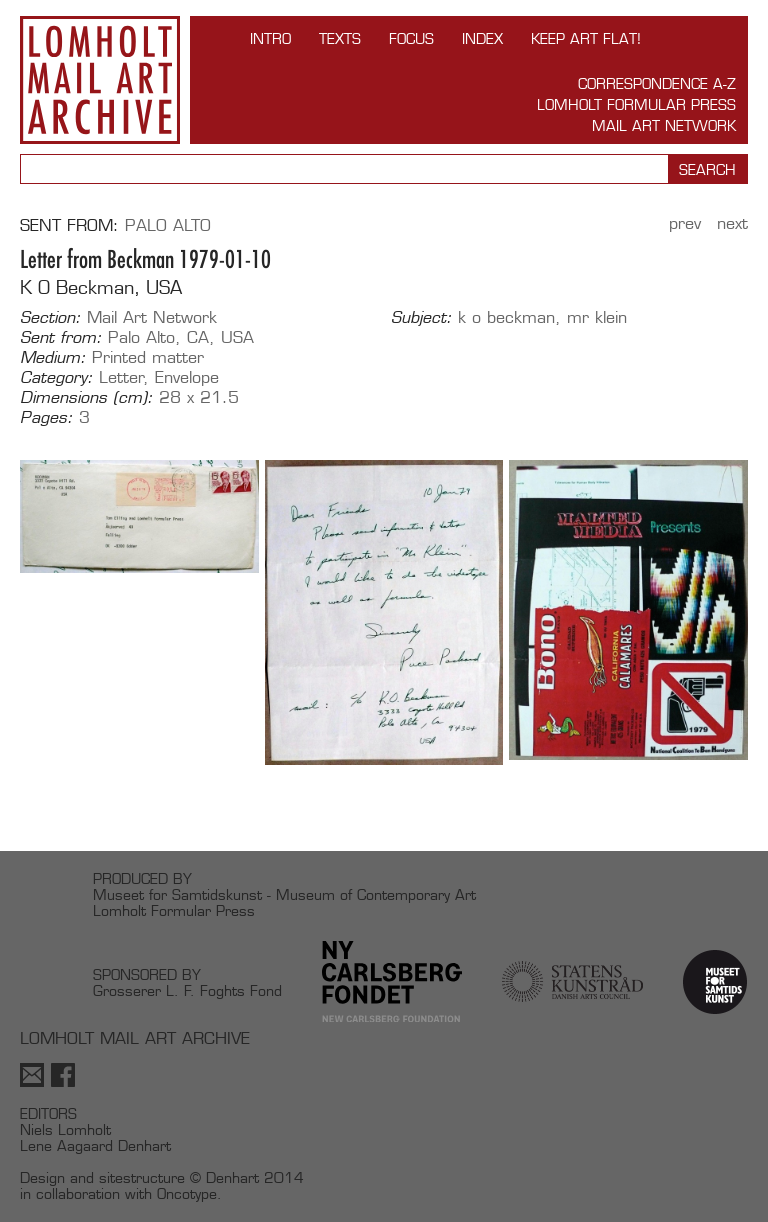 Image resolution: width=768 pixels, height=1222 pixels. I want to click on K O Beckman, USA, so click(101, 287).